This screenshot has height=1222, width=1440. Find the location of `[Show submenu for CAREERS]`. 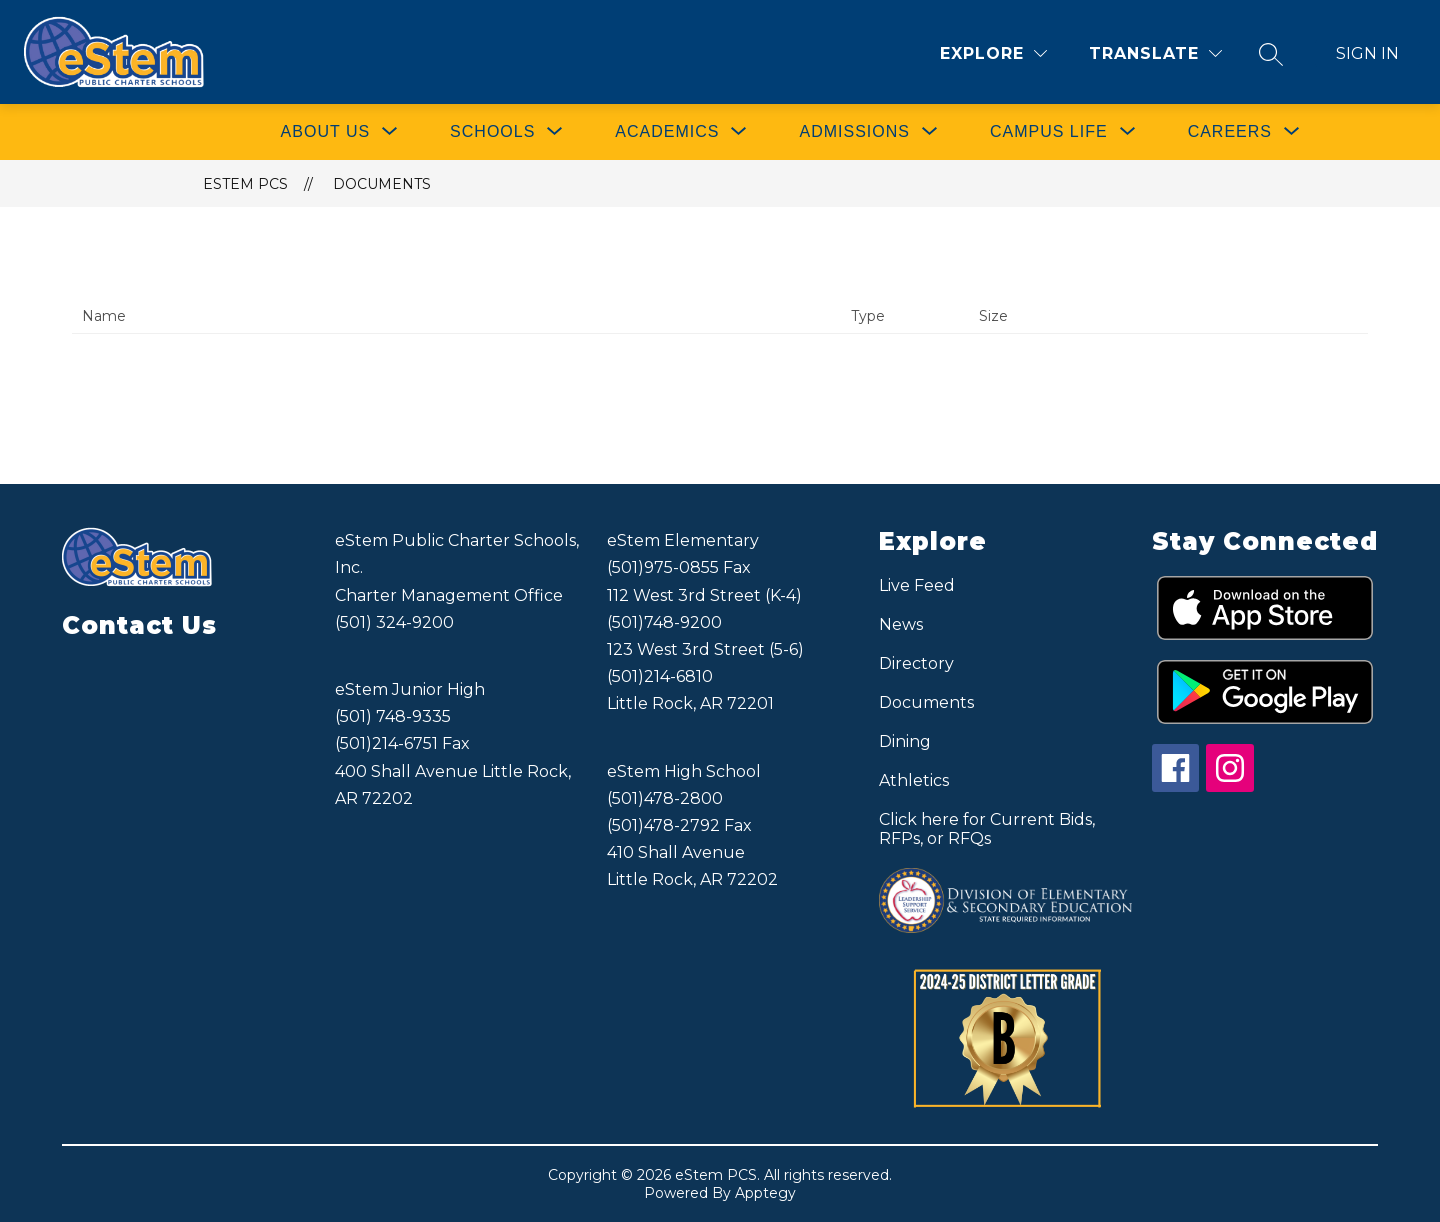

[Show submenu for CAREERS] is located at coordinates (1230, 132).